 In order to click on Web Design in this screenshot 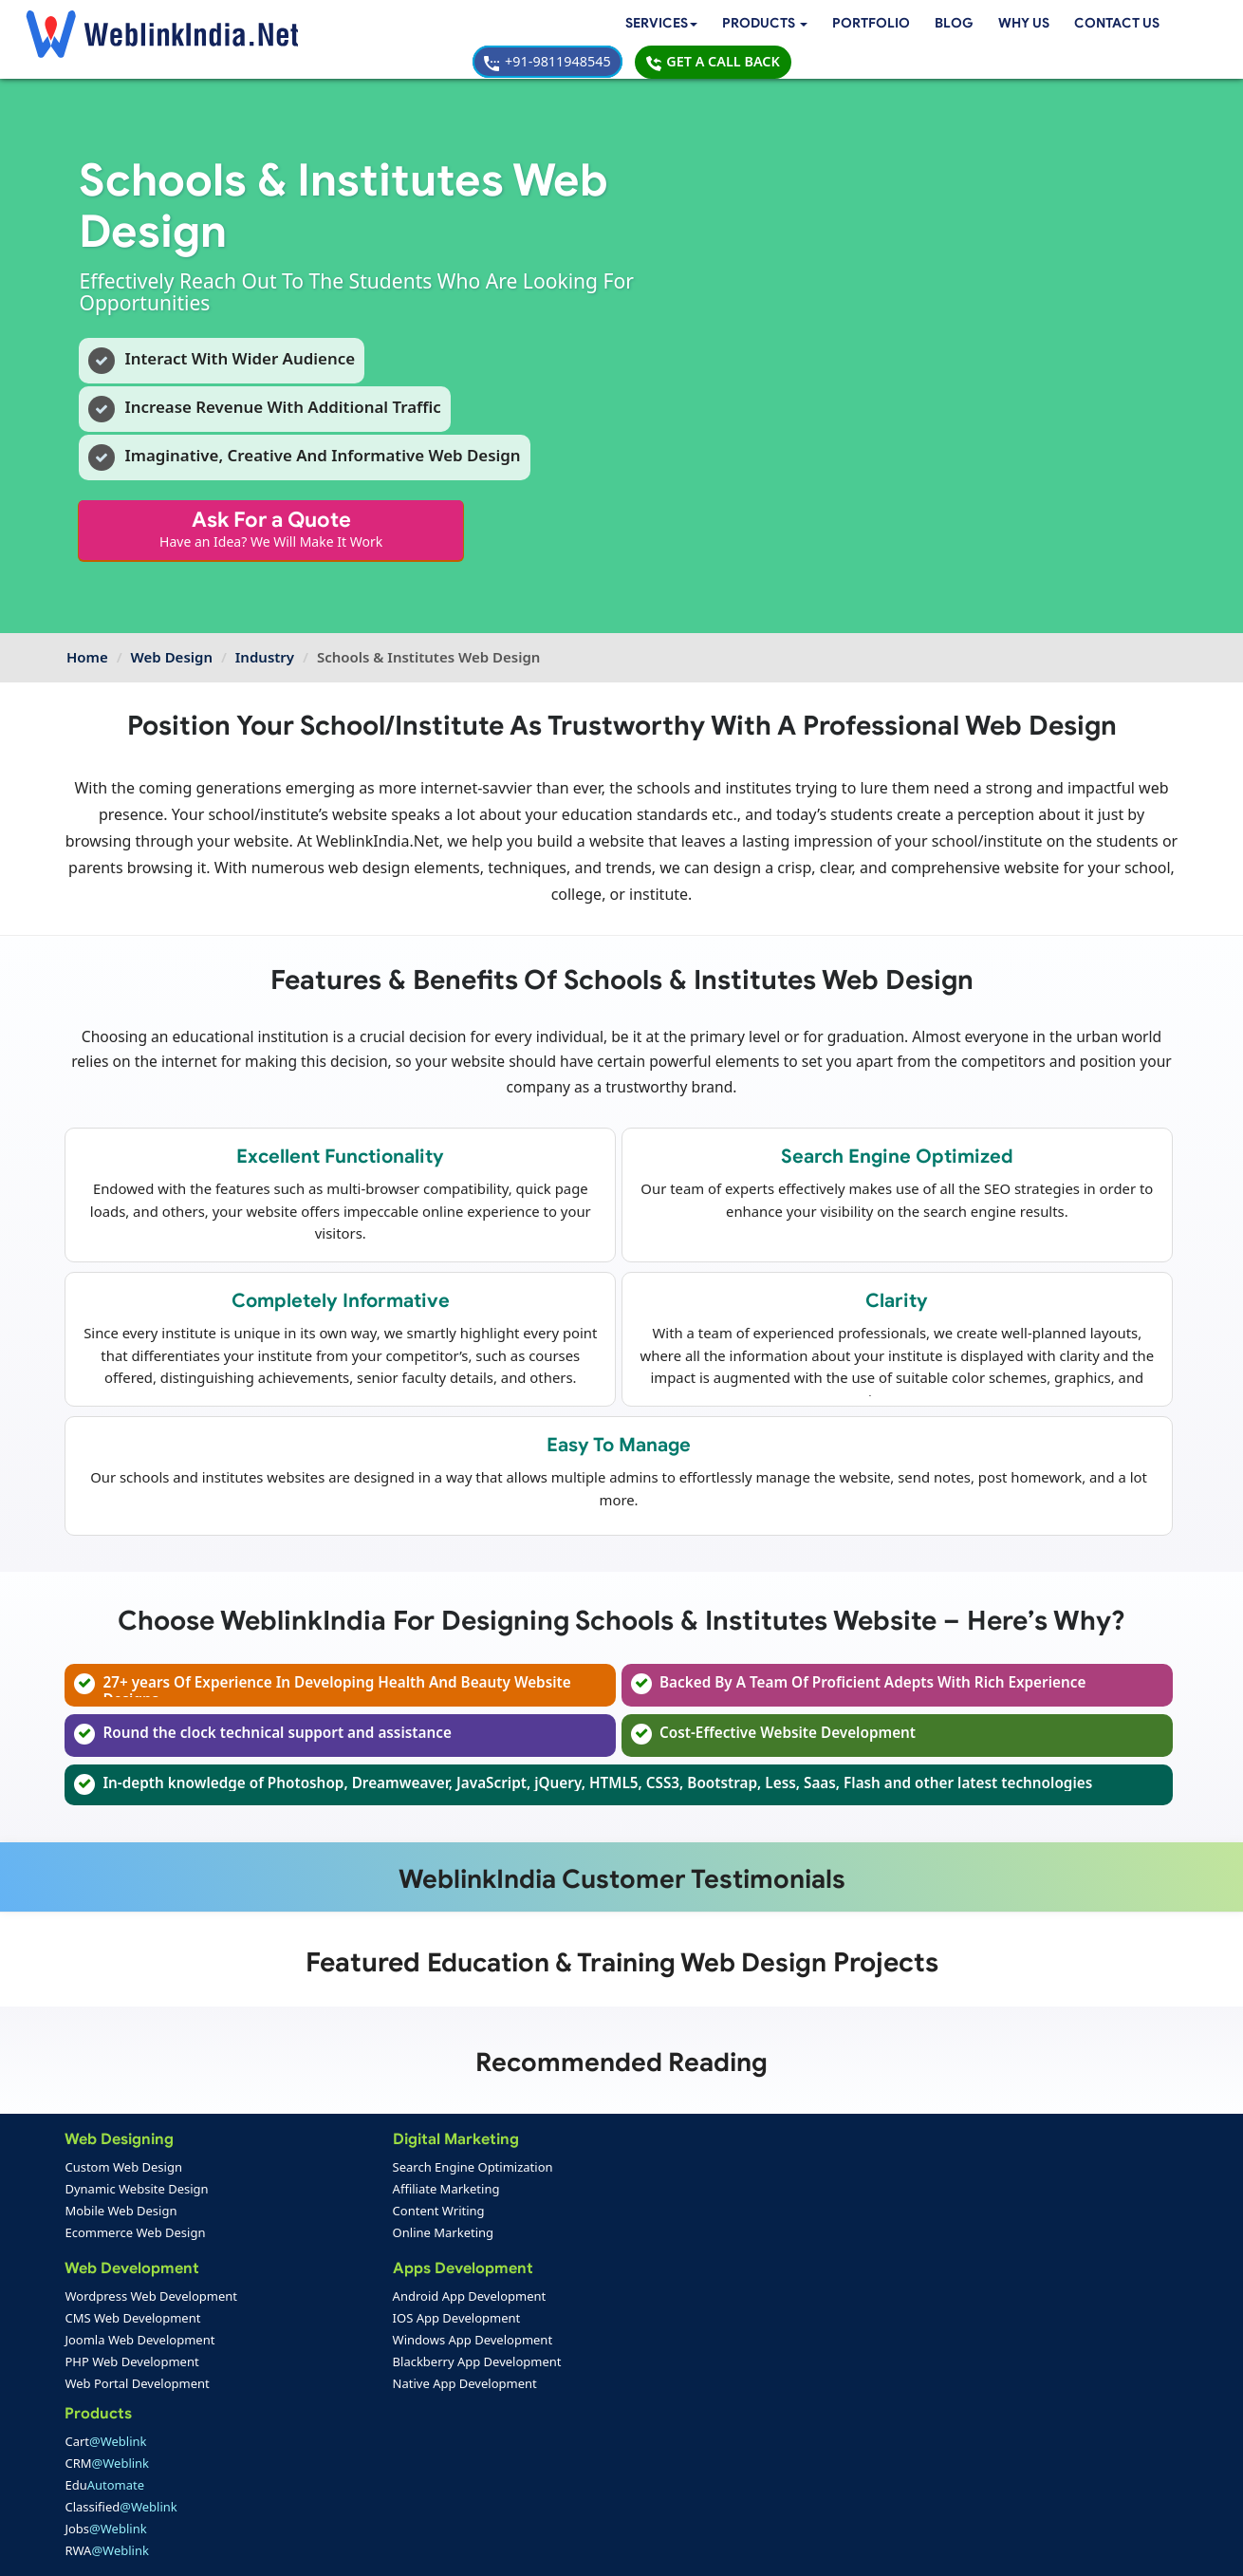, I will do `click(172, 626)`.